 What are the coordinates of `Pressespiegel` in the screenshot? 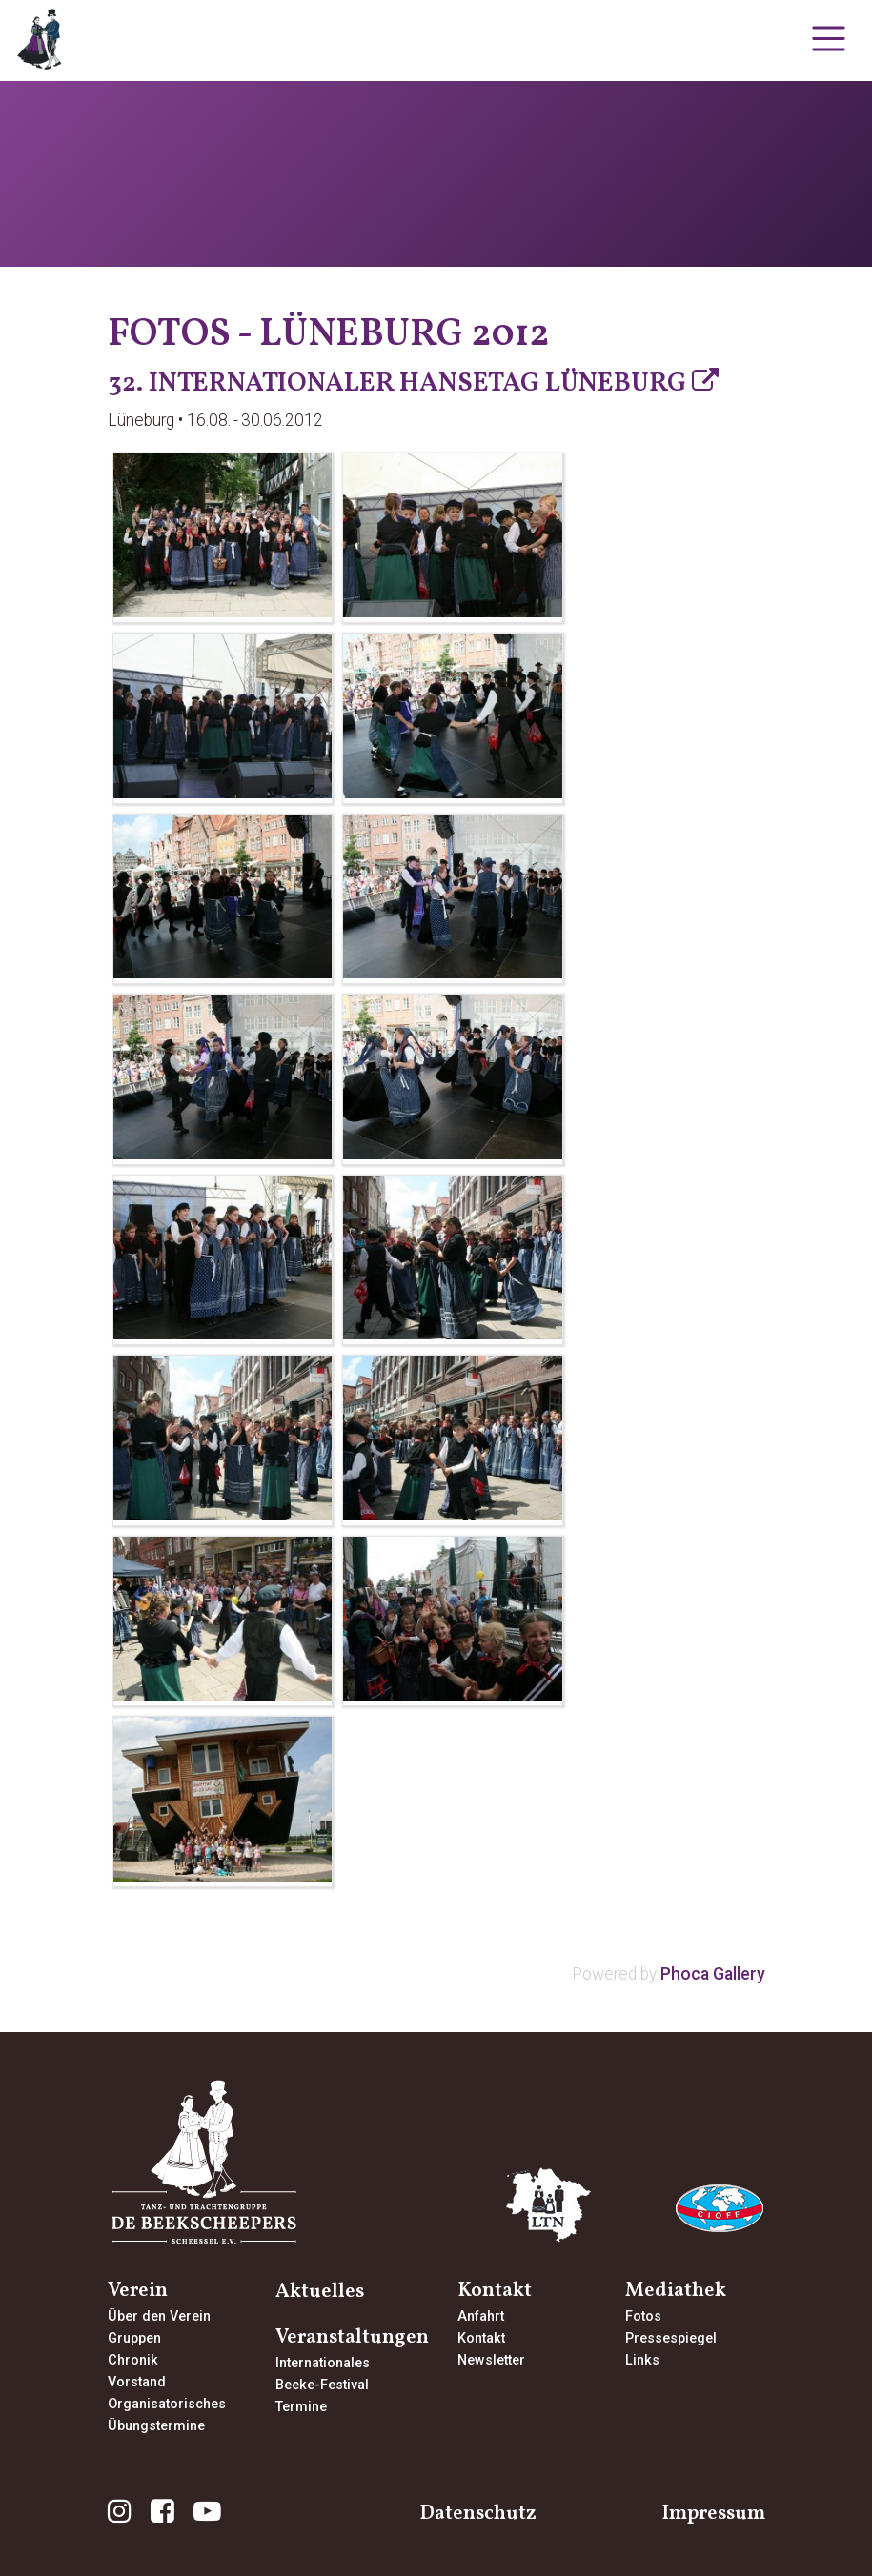 It's located at (671, 2338).